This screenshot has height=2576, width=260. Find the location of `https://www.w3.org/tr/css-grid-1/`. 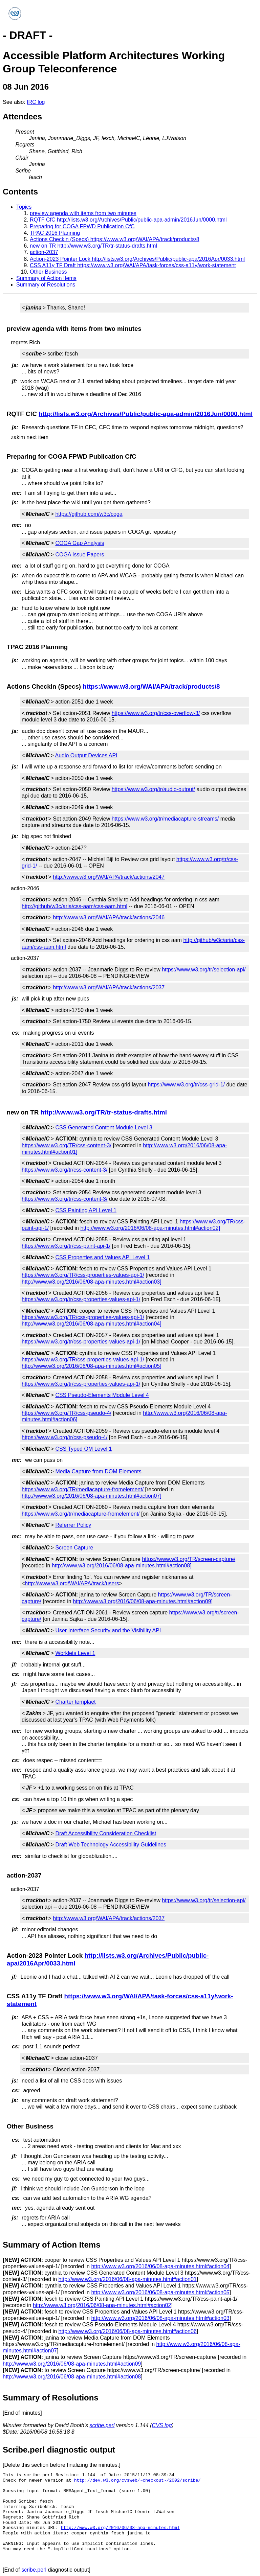

https://www.w3.org/tr/css-grid-1/ is located at coordinates (186, 1084).